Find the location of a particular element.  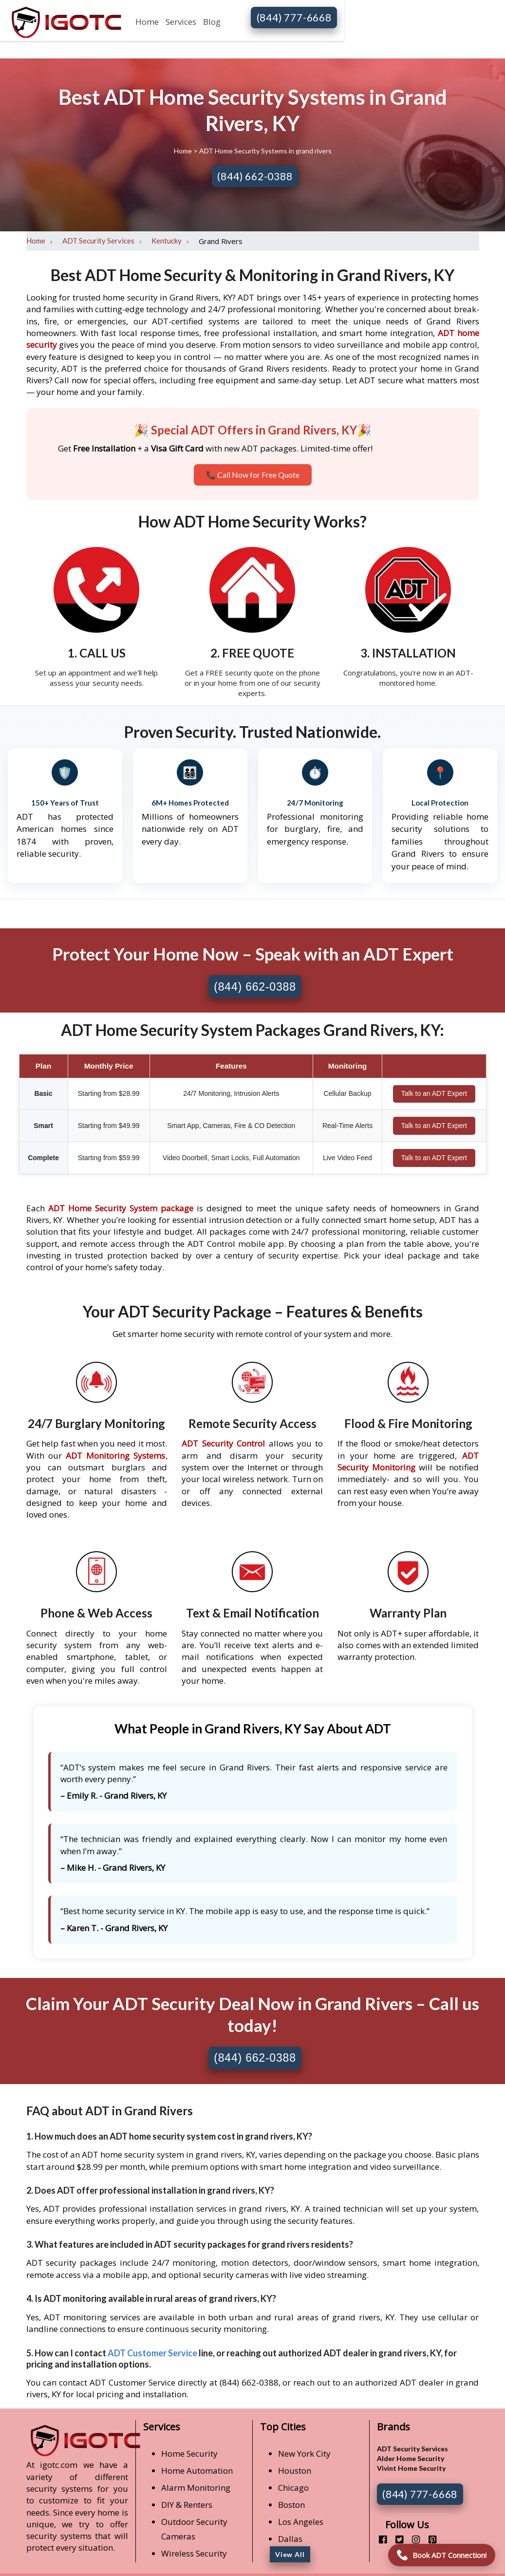

ADT Customer Service is located at coordinates (152, 2353).